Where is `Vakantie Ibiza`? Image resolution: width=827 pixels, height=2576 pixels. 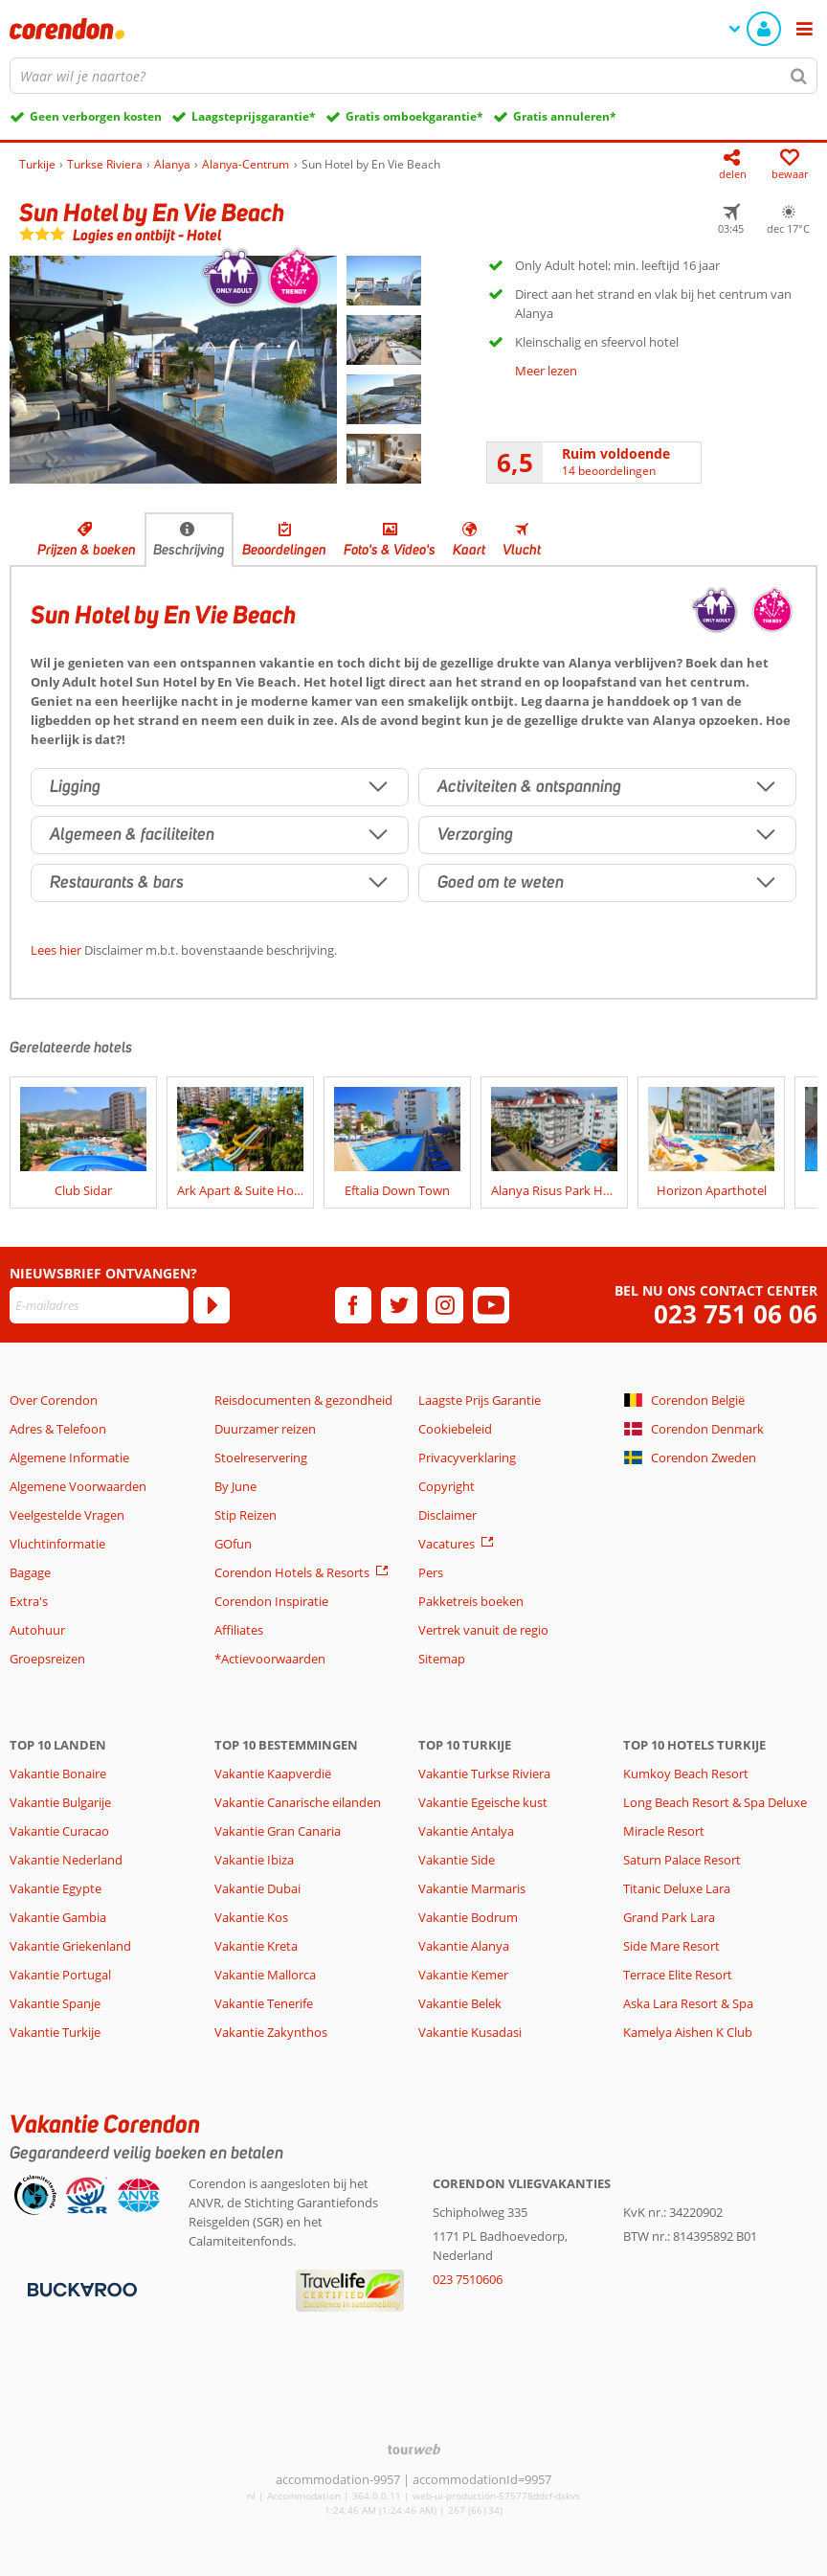
Vakantie Ibiza is located at coordinates (254, 1859).